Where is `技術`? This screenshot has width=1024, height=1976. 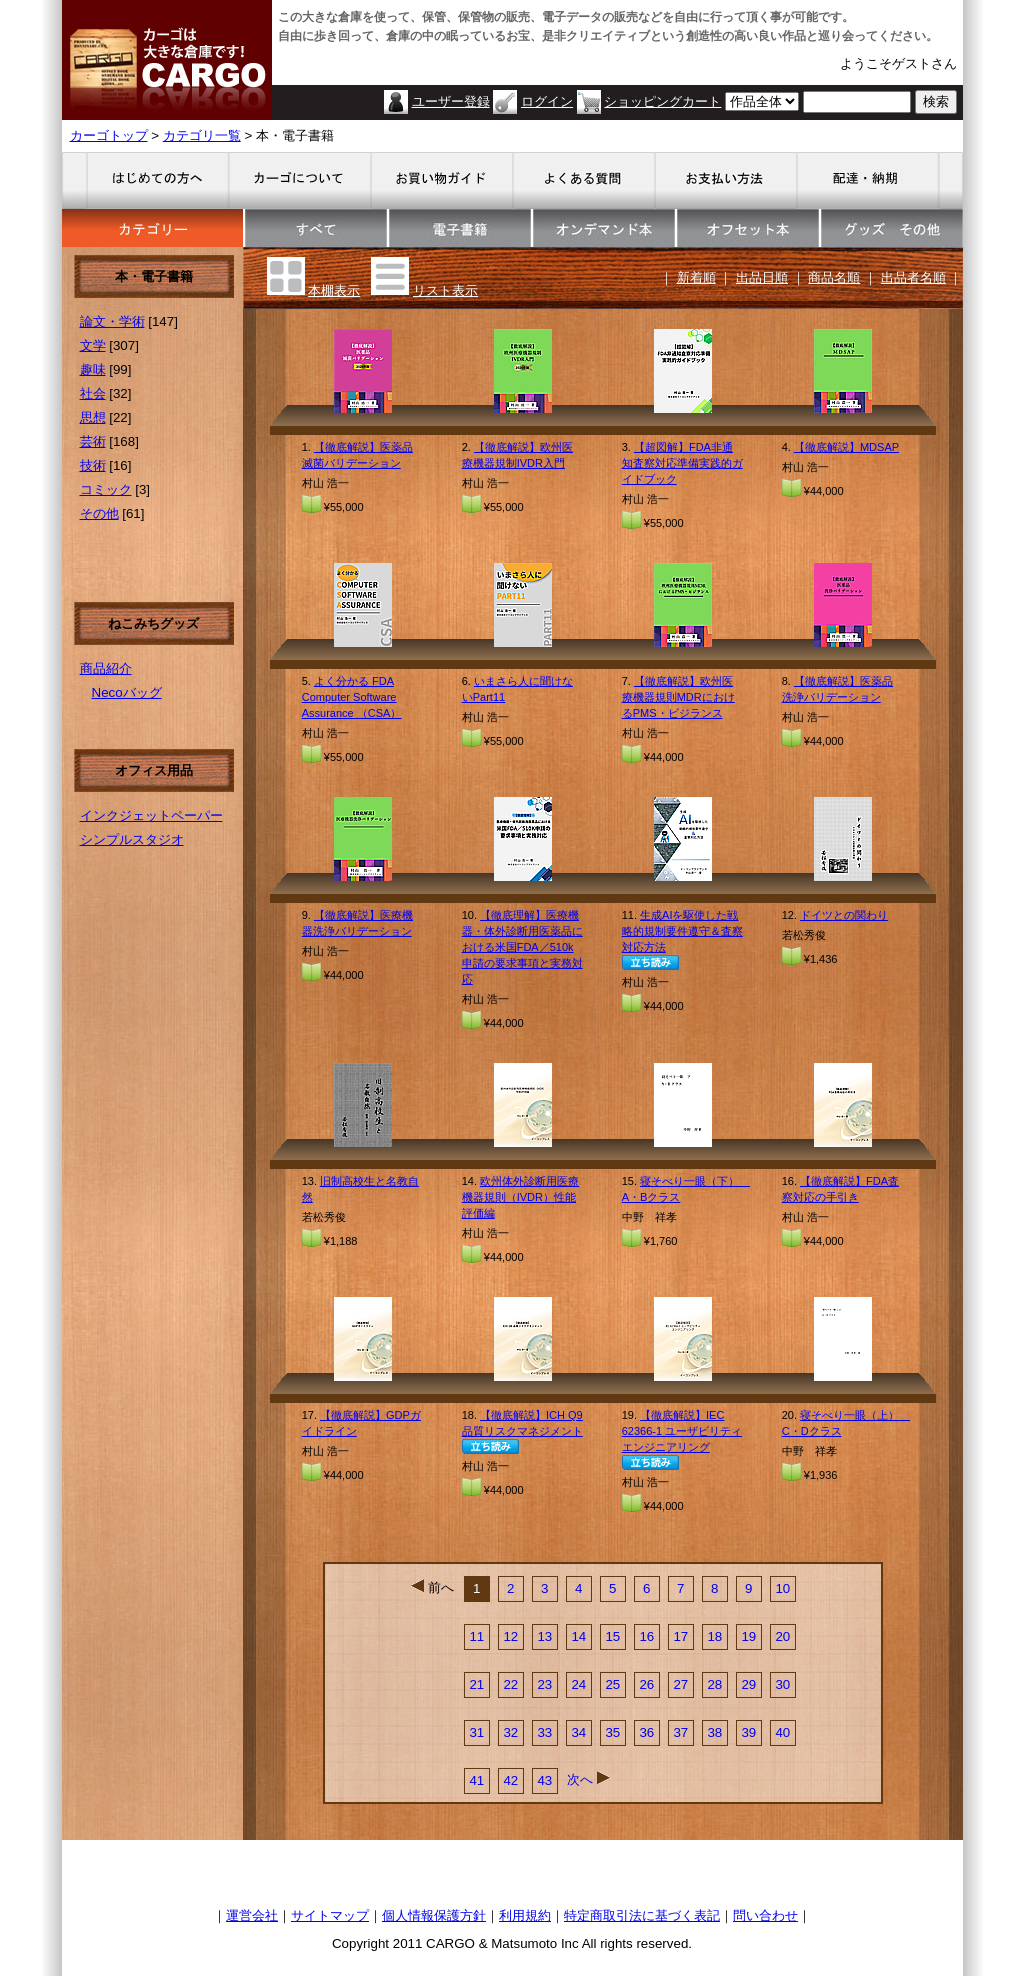 技術 is located at coordinates (93, 465).